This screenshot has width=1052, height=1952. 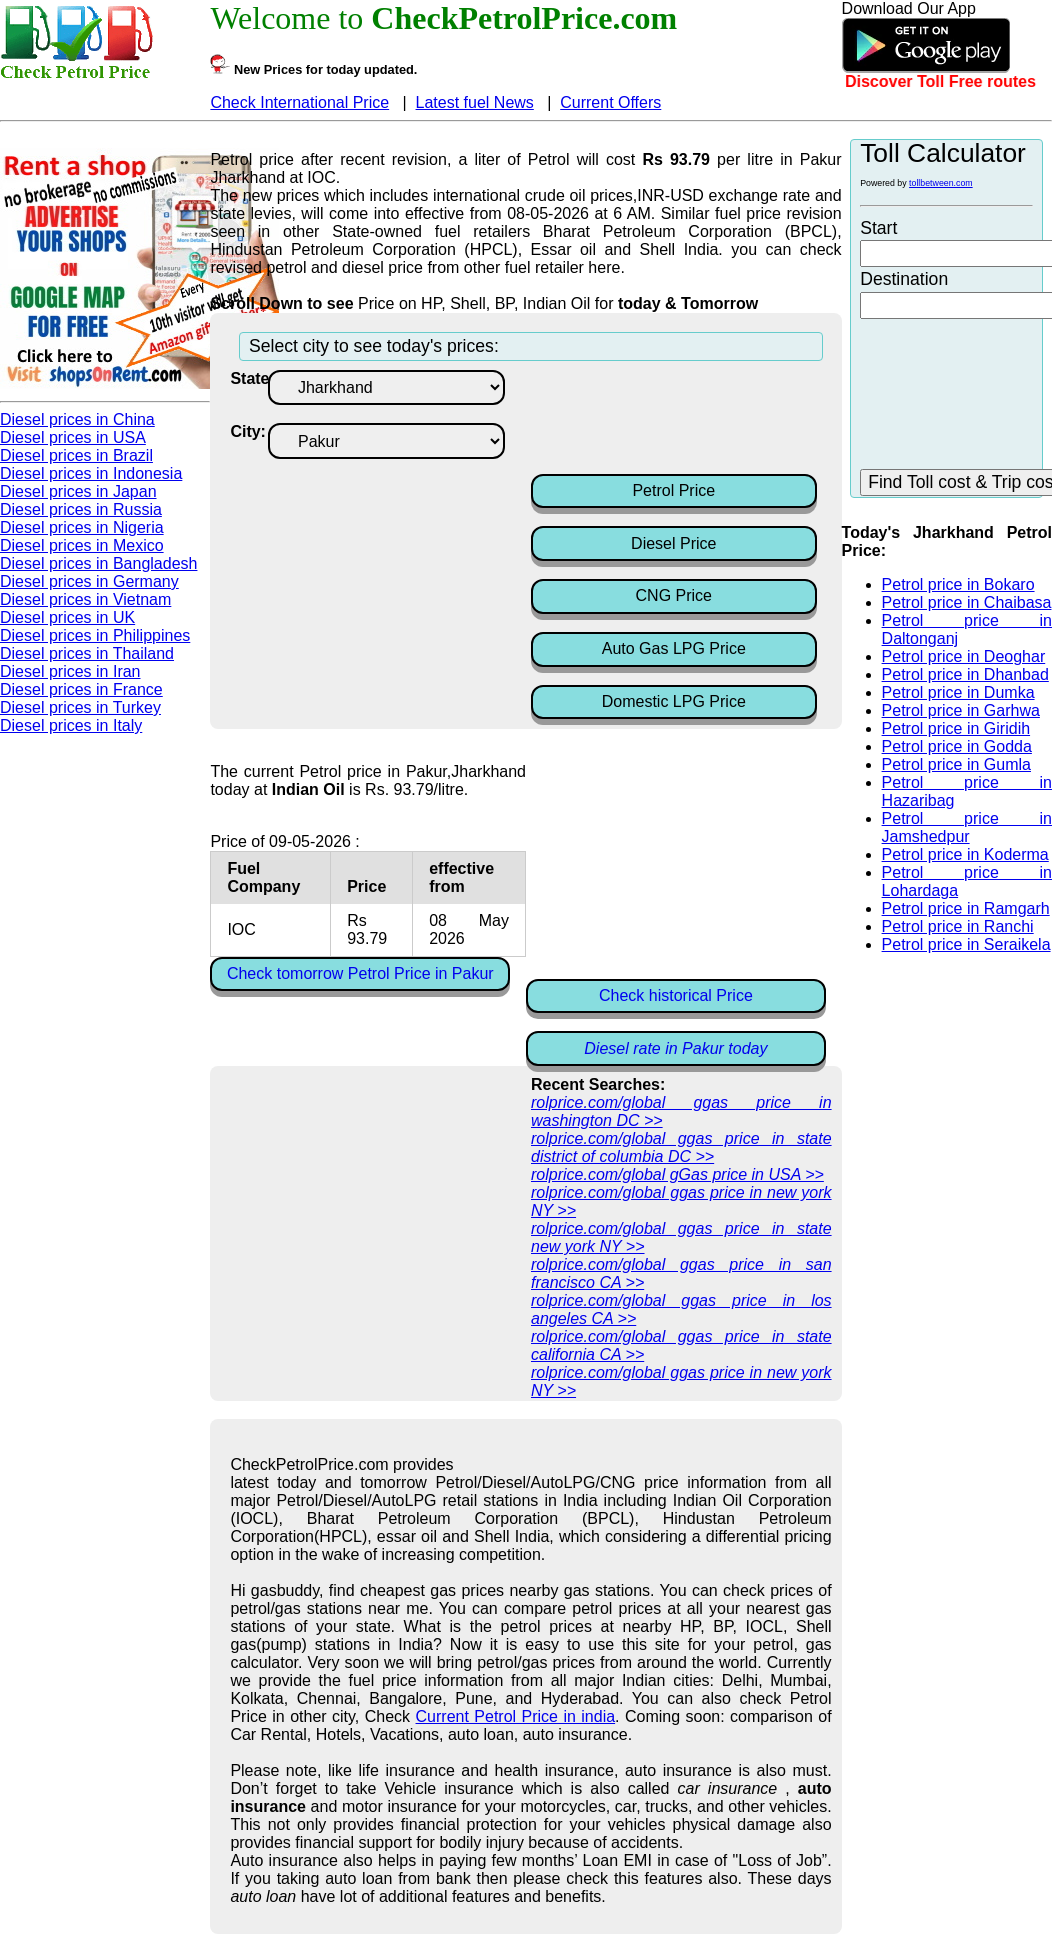 What do you see at coordinates (674, 648) in the screenshot?
I see `Auto Gas LPG Price` at bounding box center [674, 648].